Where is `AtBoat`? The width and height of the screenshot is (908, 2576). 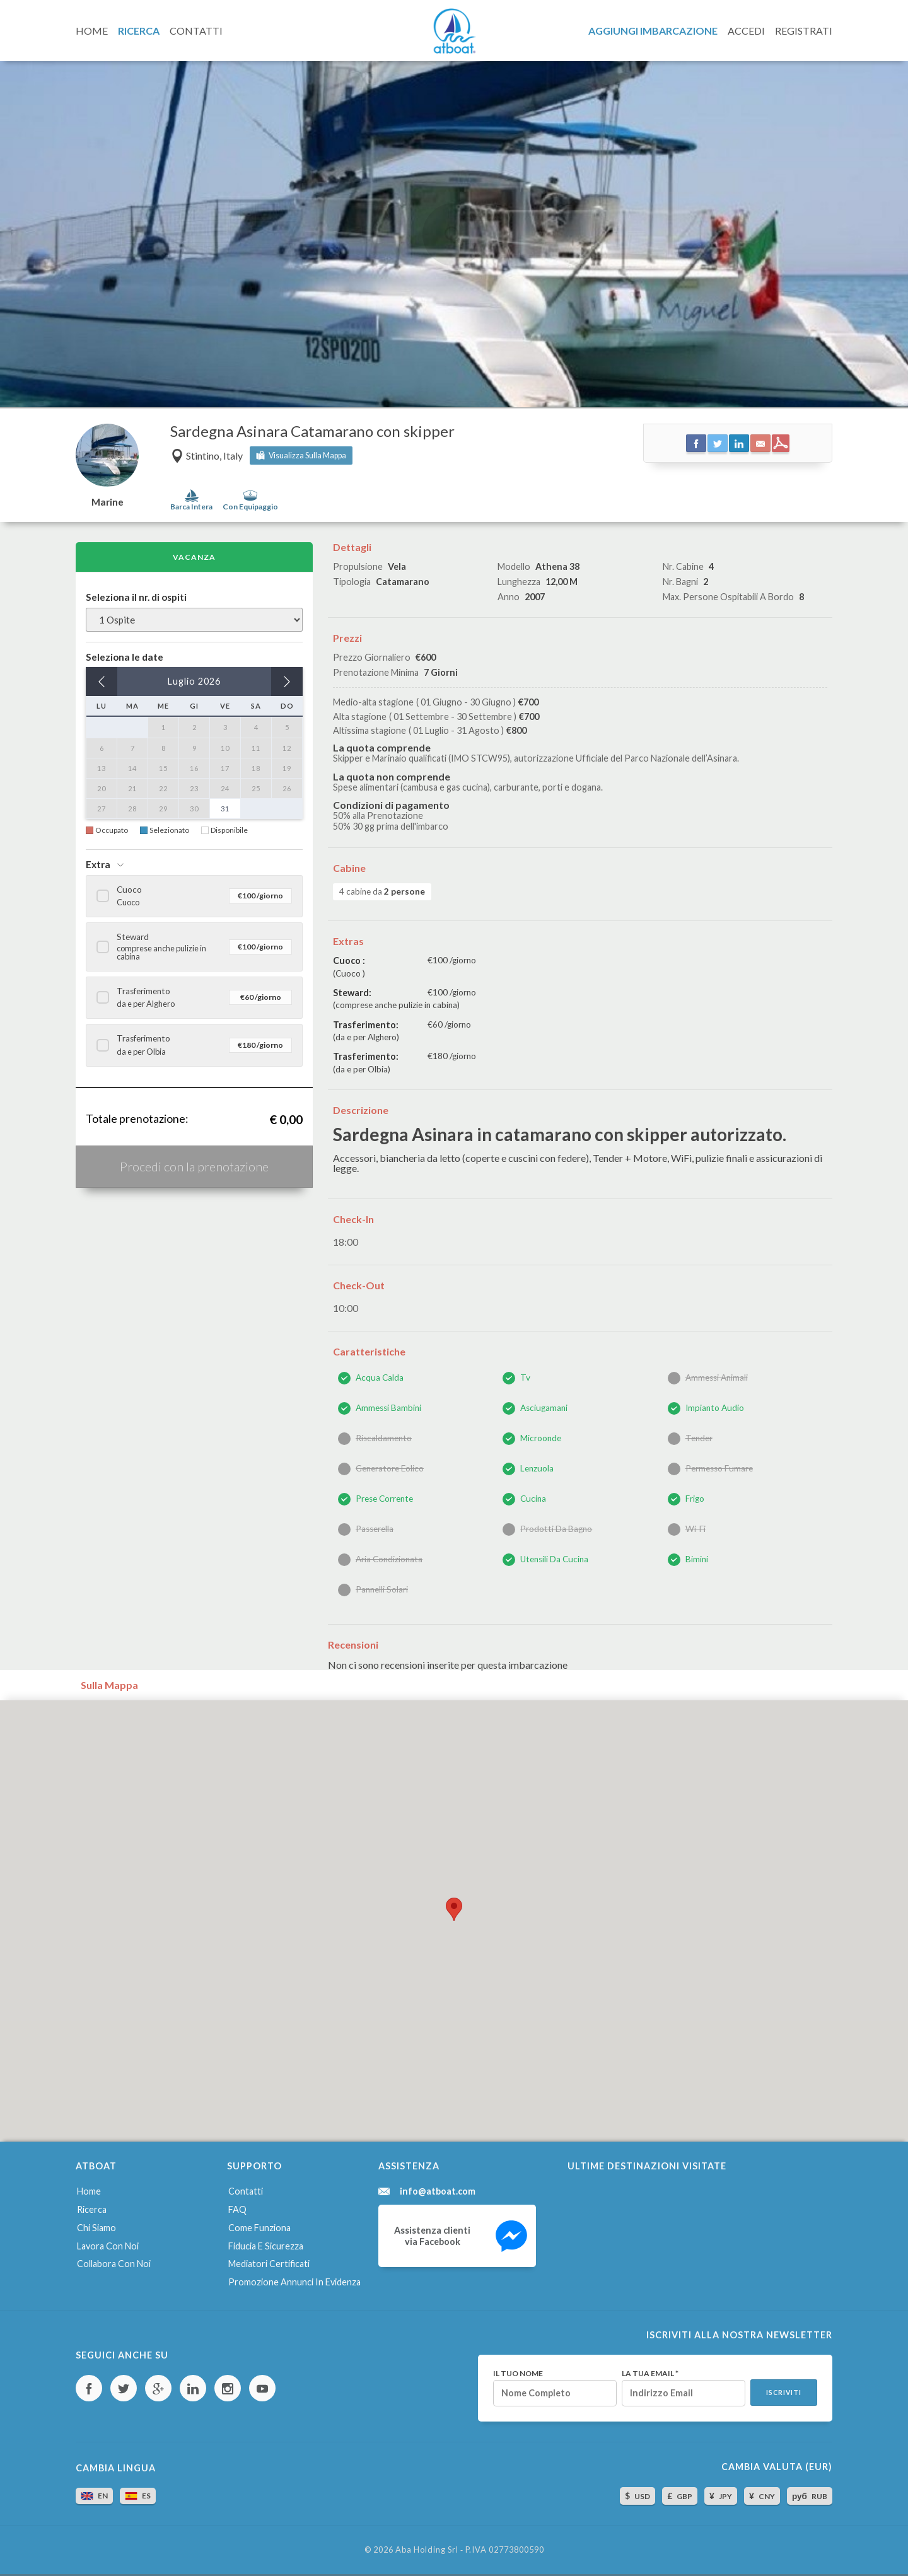
AtBoat is located at coordinates (454, 31).